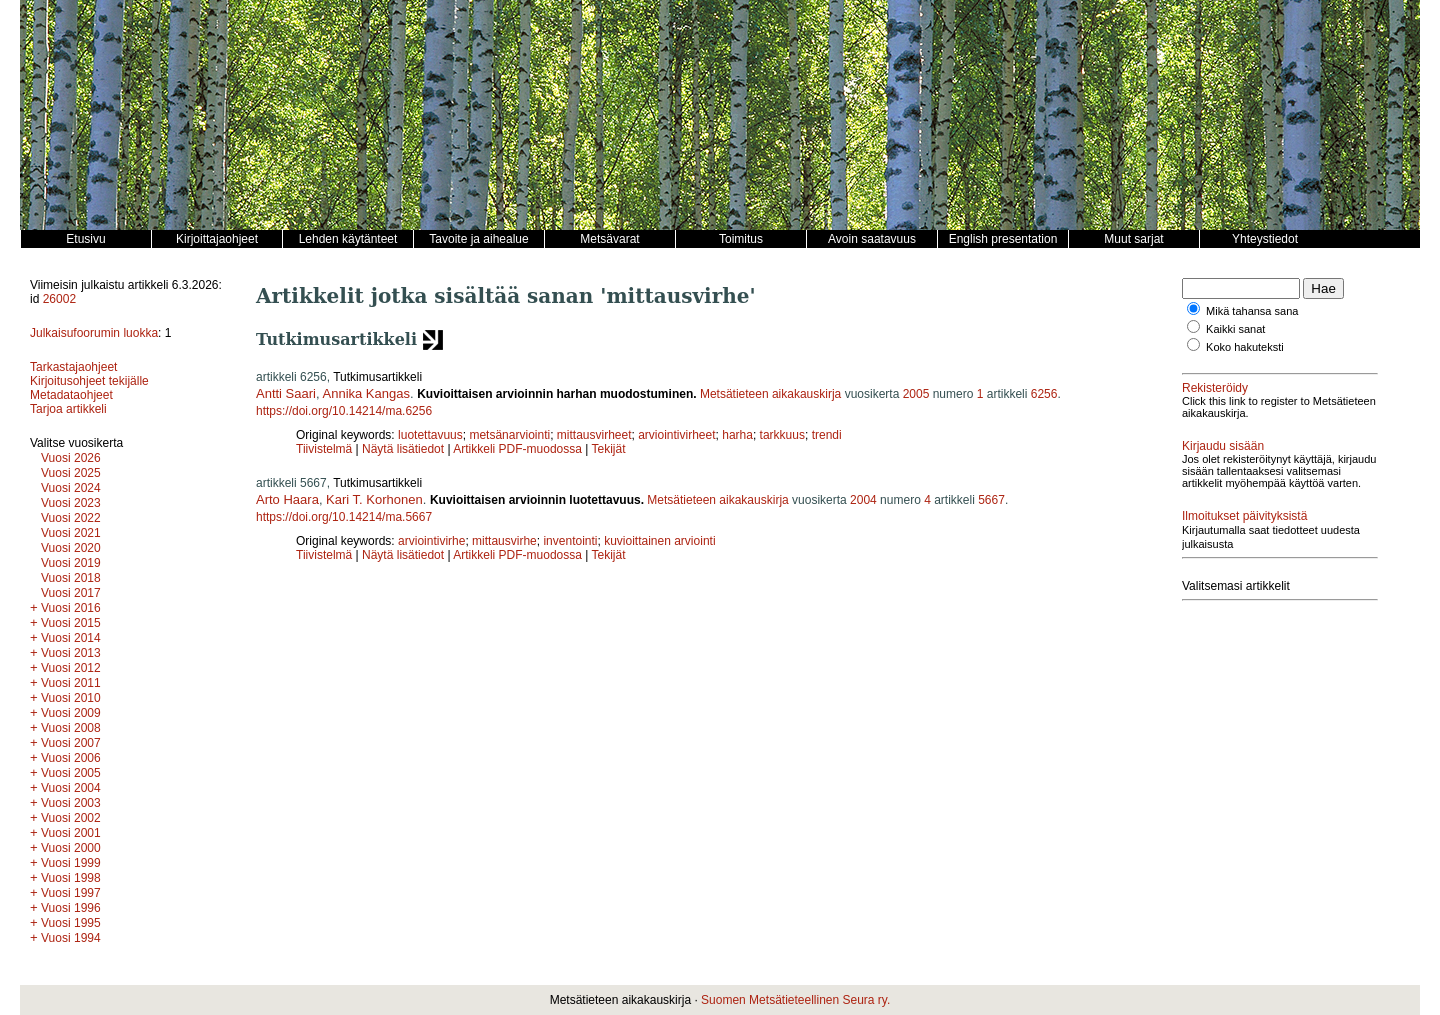 The height and width of the screenshot is (1015, 1440). Describe the element at coordinates (1244, 516) in the screenshot. I see `Ilmoitukset päivityksistä` at that location.